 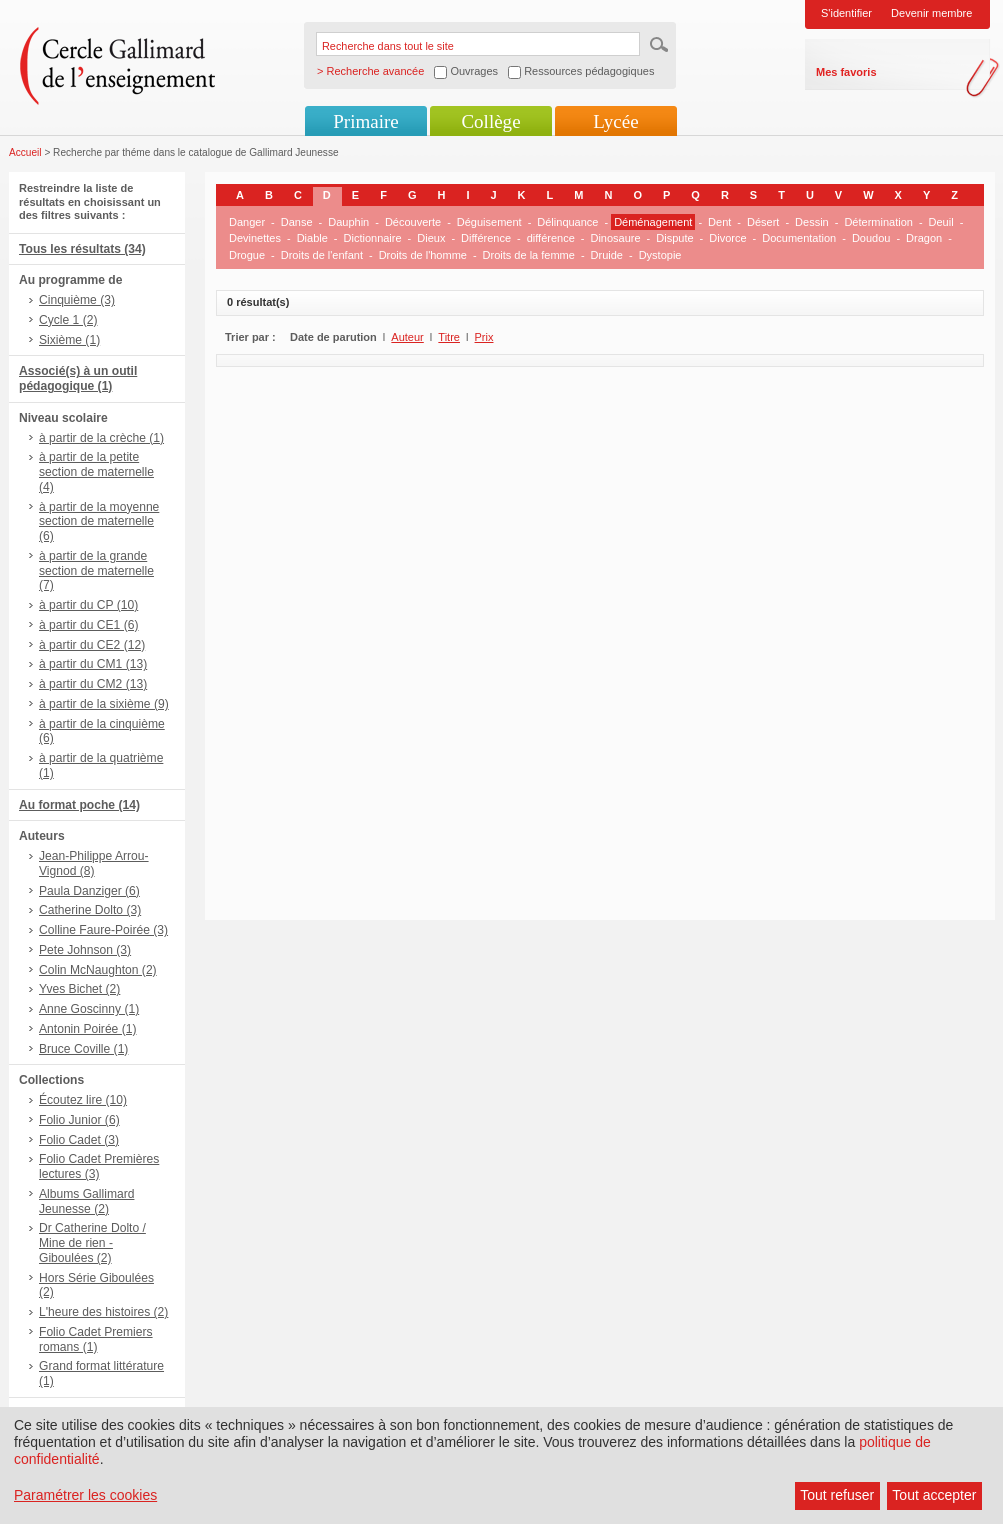 I want to click on Doudou, so click(x=871, y=238).